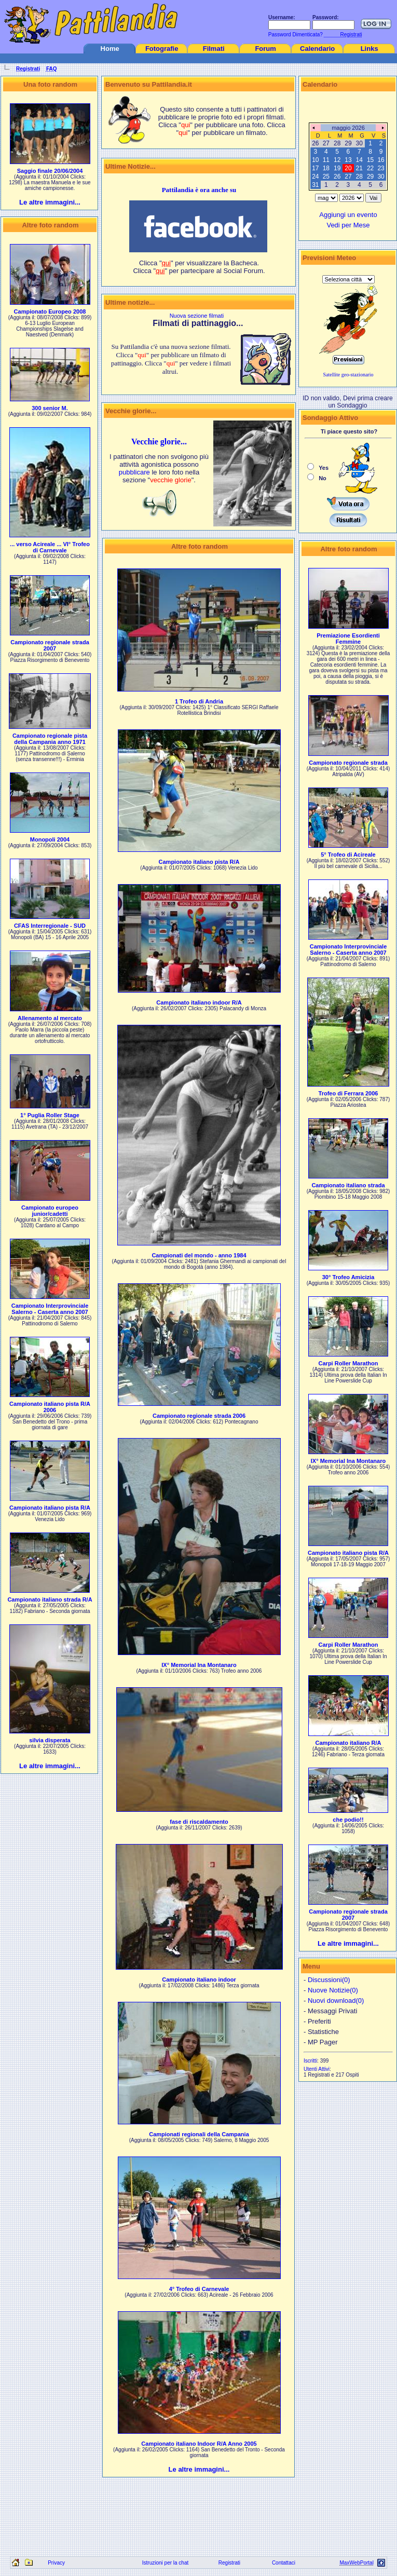 This screenshot has height=2576, width=397. I want to click on 1° Puglia Roller Stage, so click(49, 1115).